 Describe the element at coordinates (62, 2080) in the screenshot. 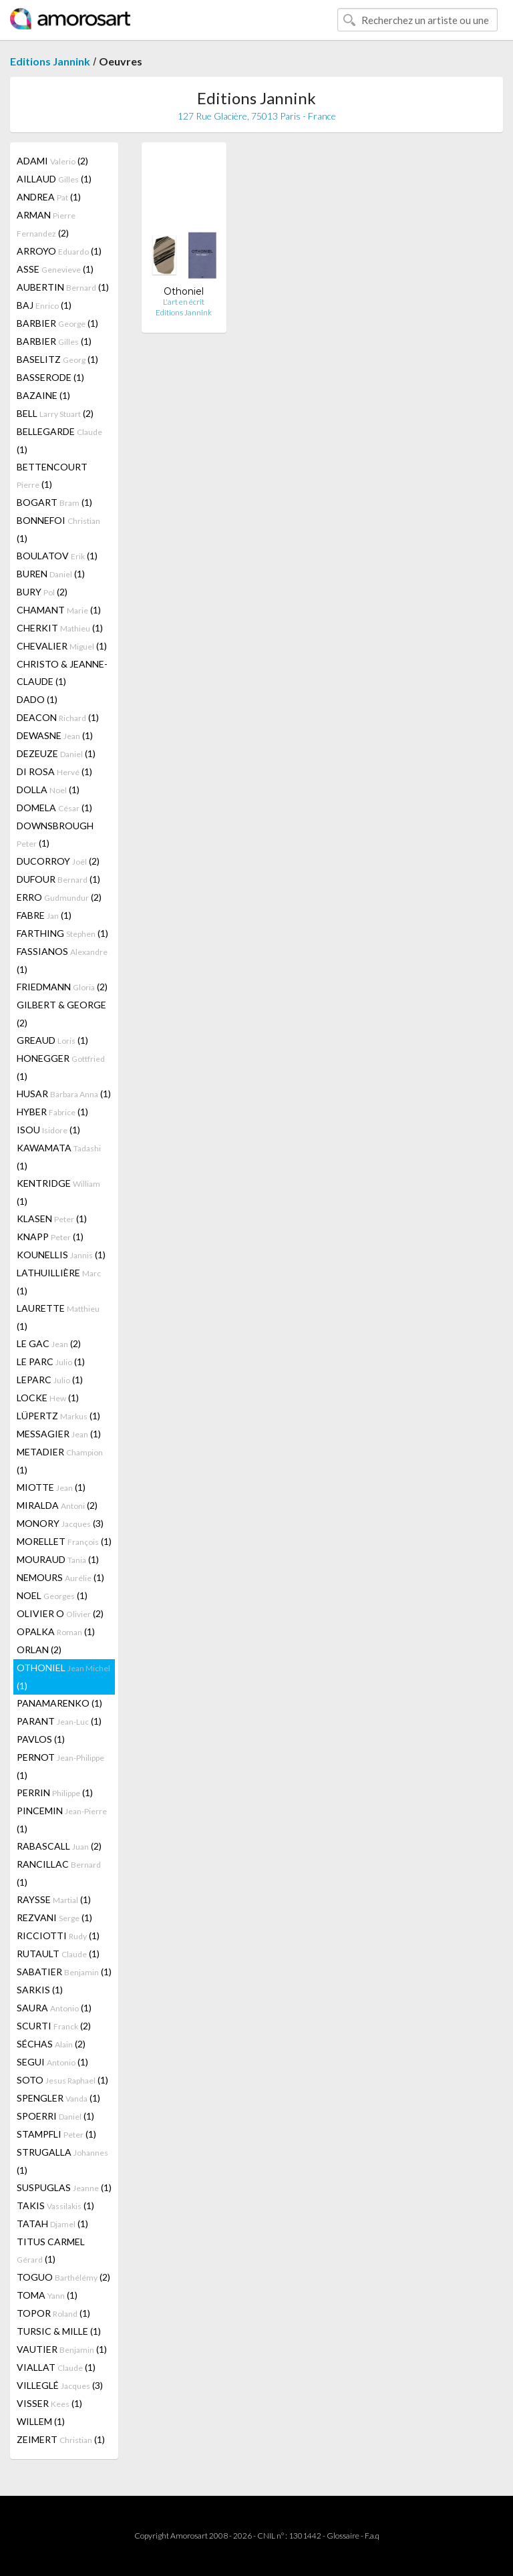

I see `SOTO (1)` at that location.